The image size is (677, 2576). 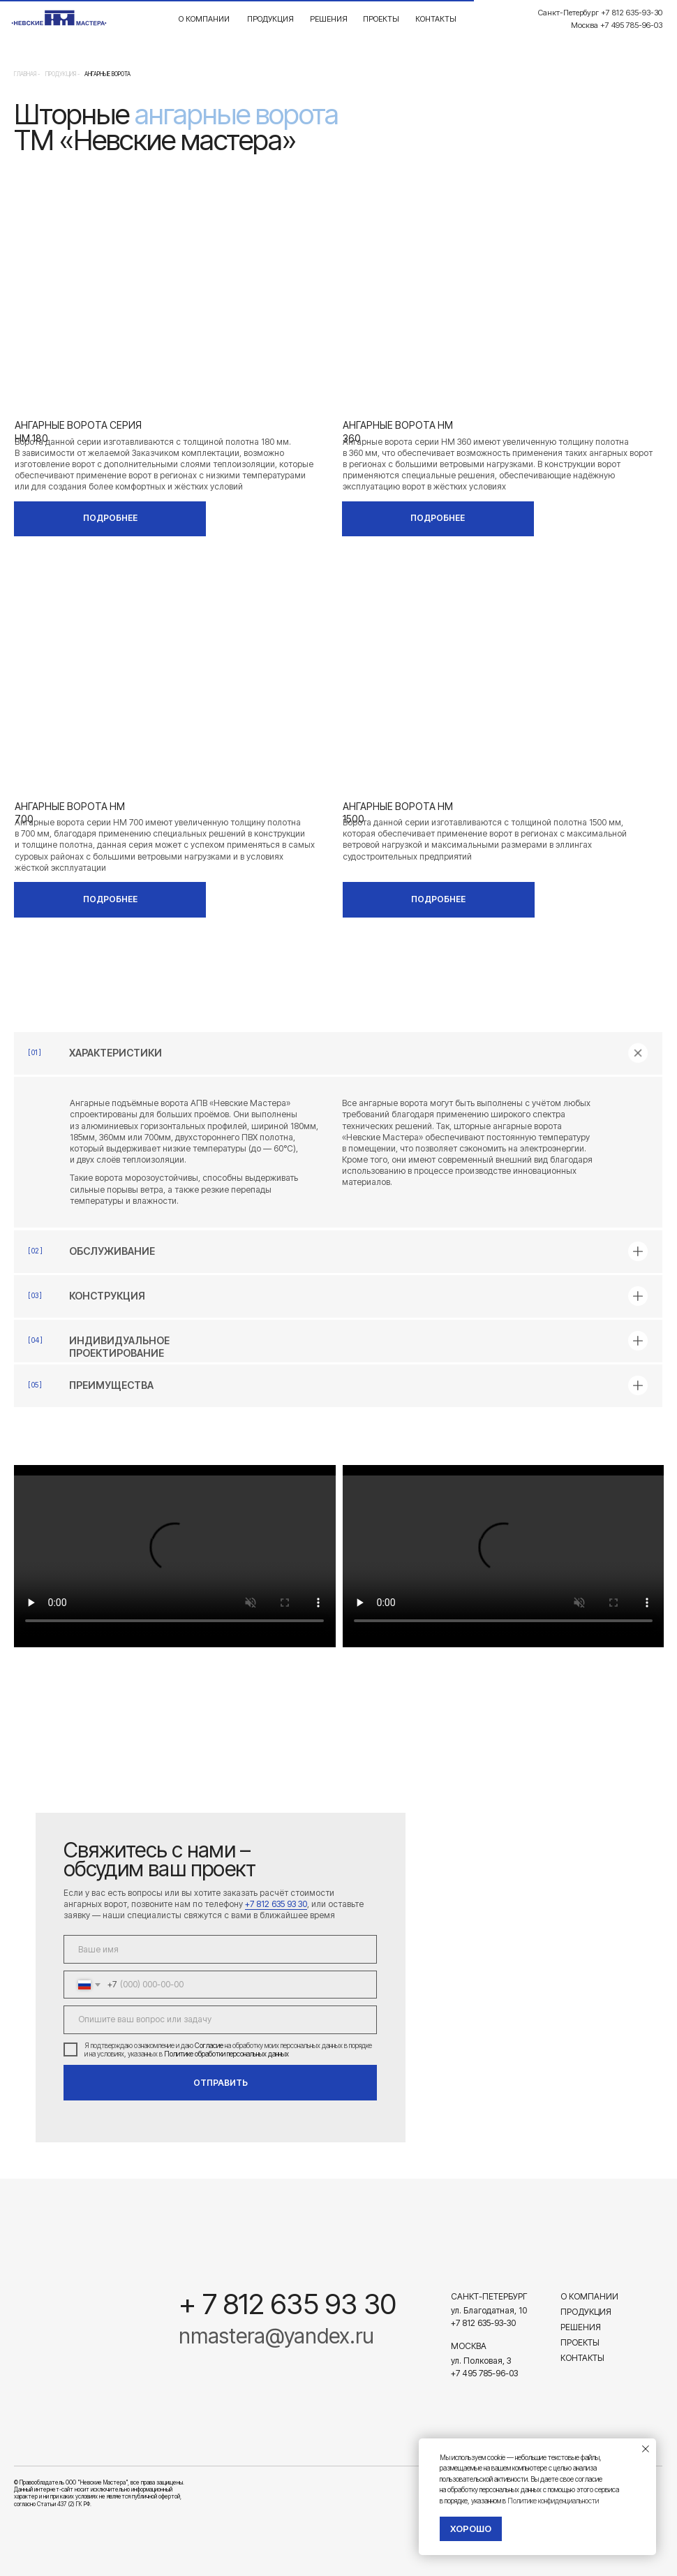 I want to click on Согласие, so click(x=209, y=2045).